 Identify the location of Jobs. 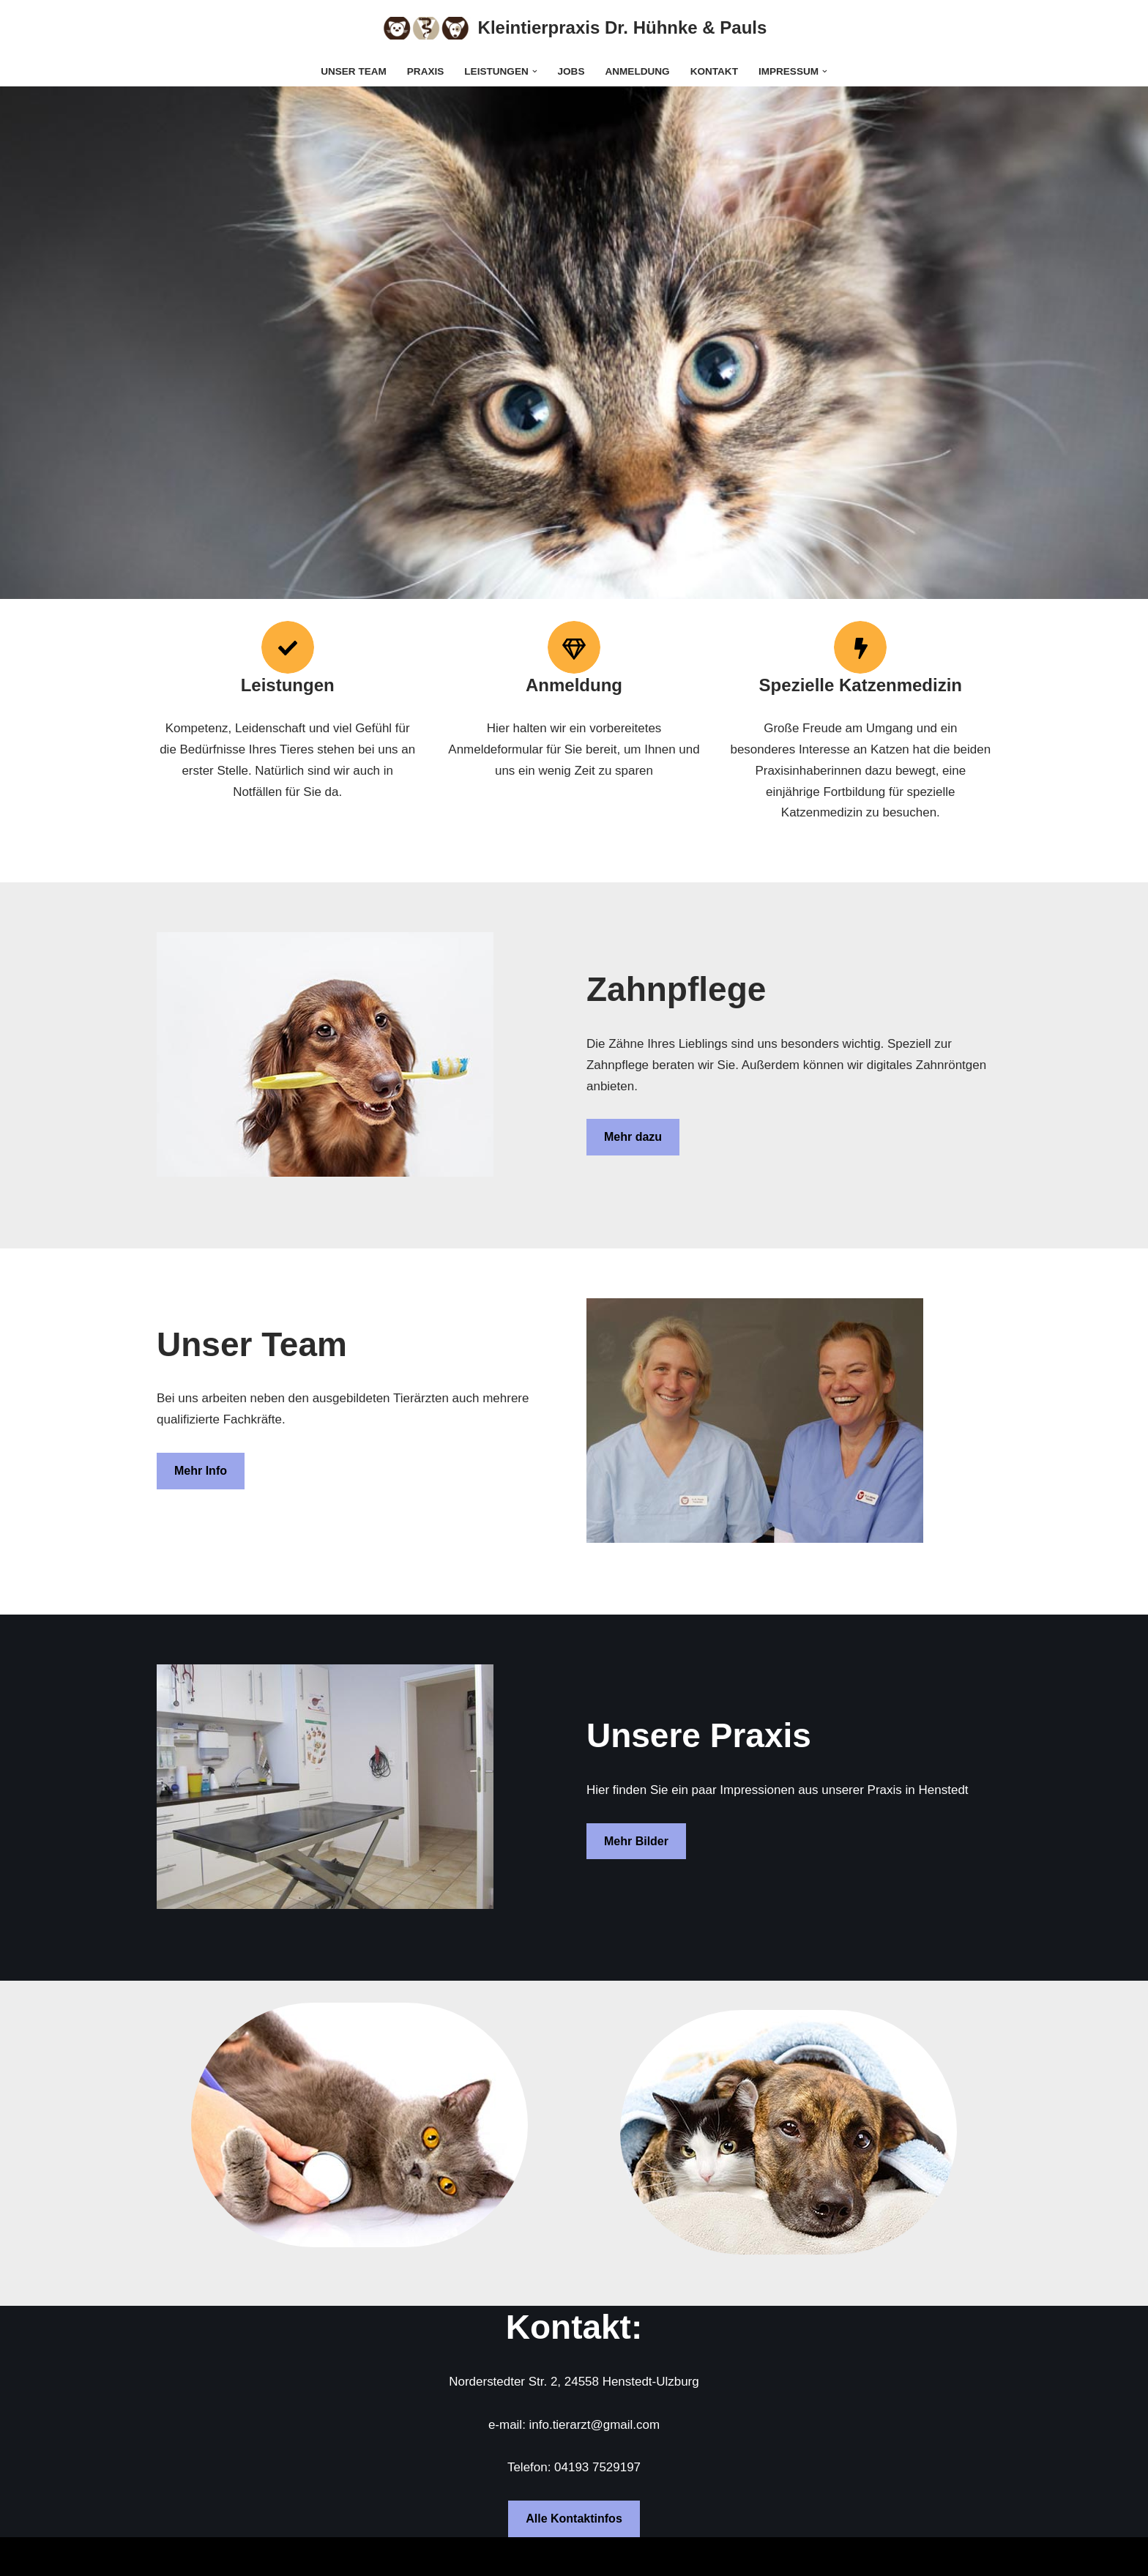
(570, 71).